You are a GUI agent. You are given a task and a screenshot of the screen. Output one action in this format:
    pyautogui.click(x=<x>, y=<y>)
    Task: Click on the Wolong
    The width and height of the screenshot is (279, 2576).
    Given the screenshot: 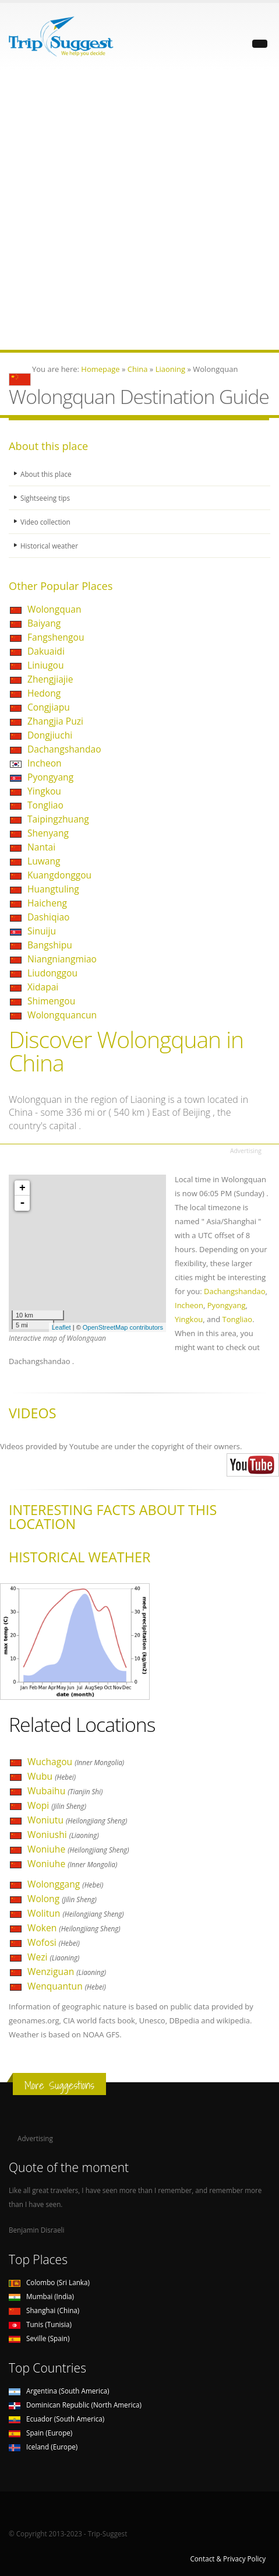 What is the action you would take?
    pyautogui.click(x=62, y=1898)
    